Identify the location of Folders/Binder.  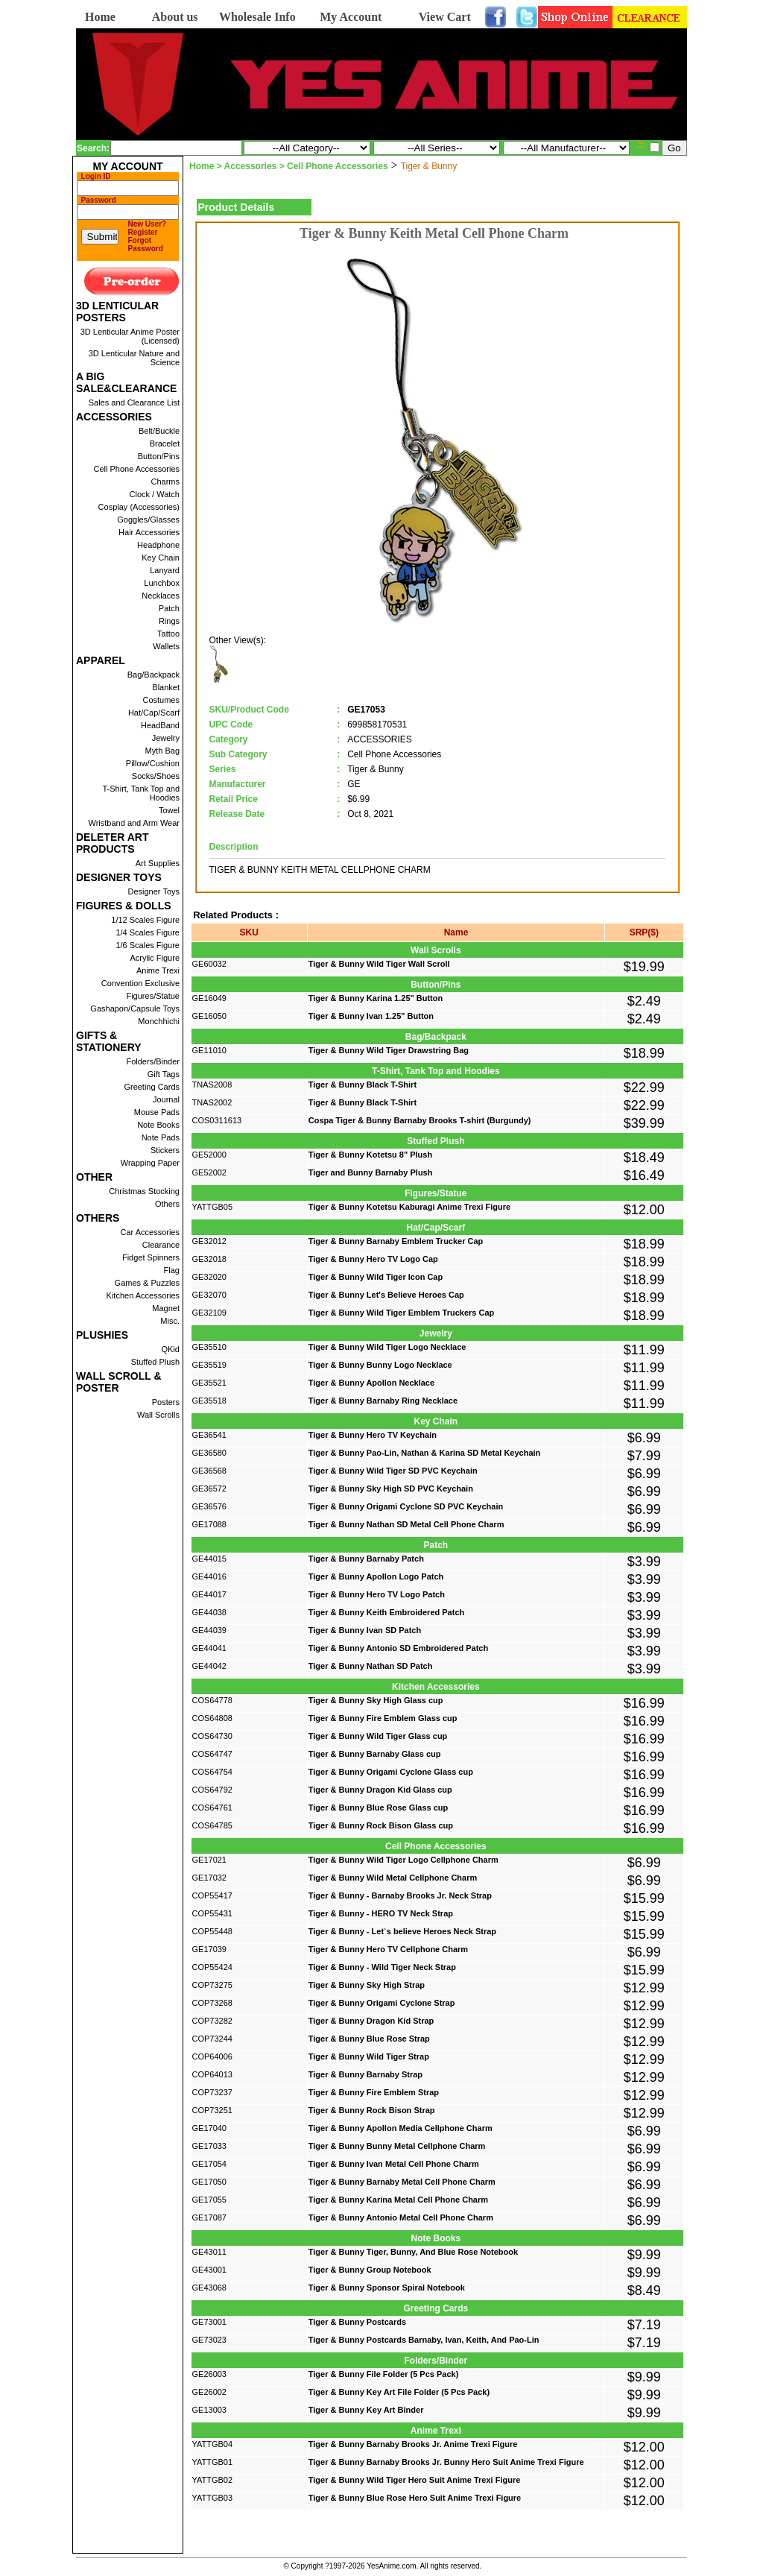
(153, 1061).